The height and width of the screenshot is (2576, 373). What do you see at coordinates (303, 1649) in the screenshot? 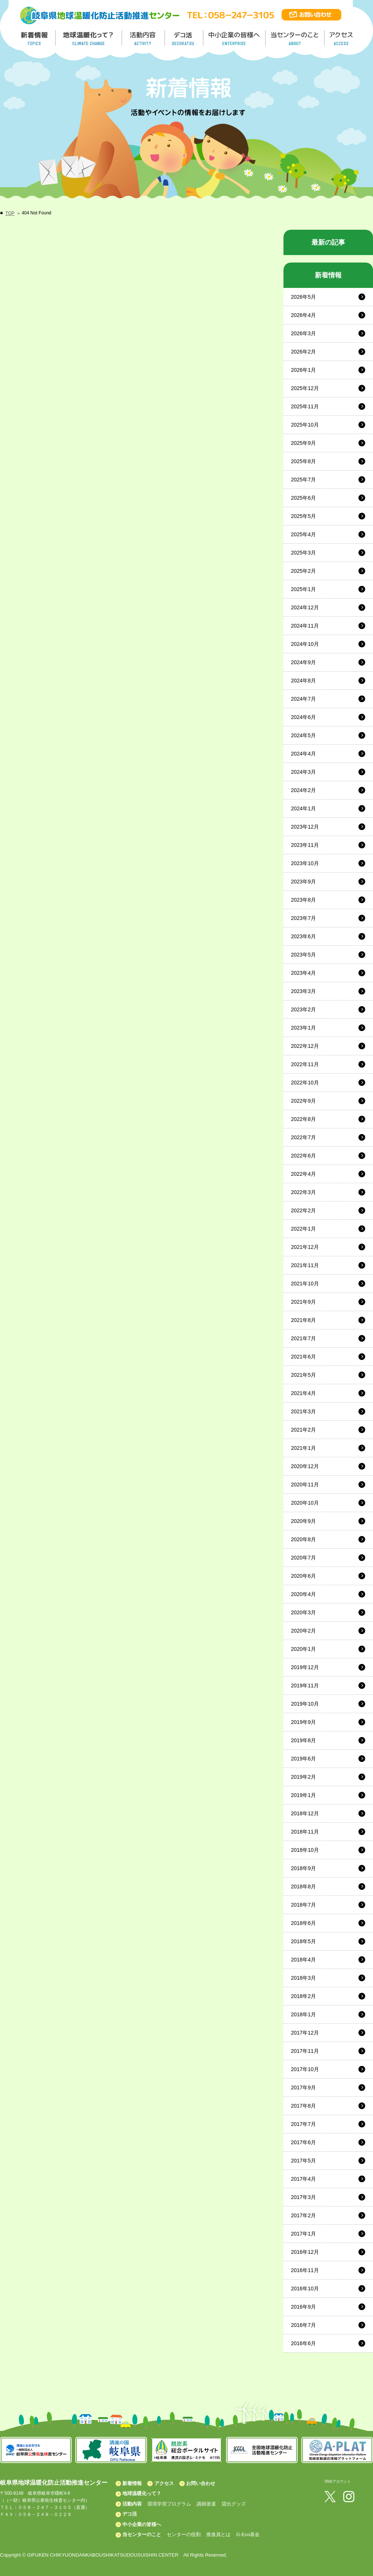
I see `2020年1月` at bounding box center [303, 1649].